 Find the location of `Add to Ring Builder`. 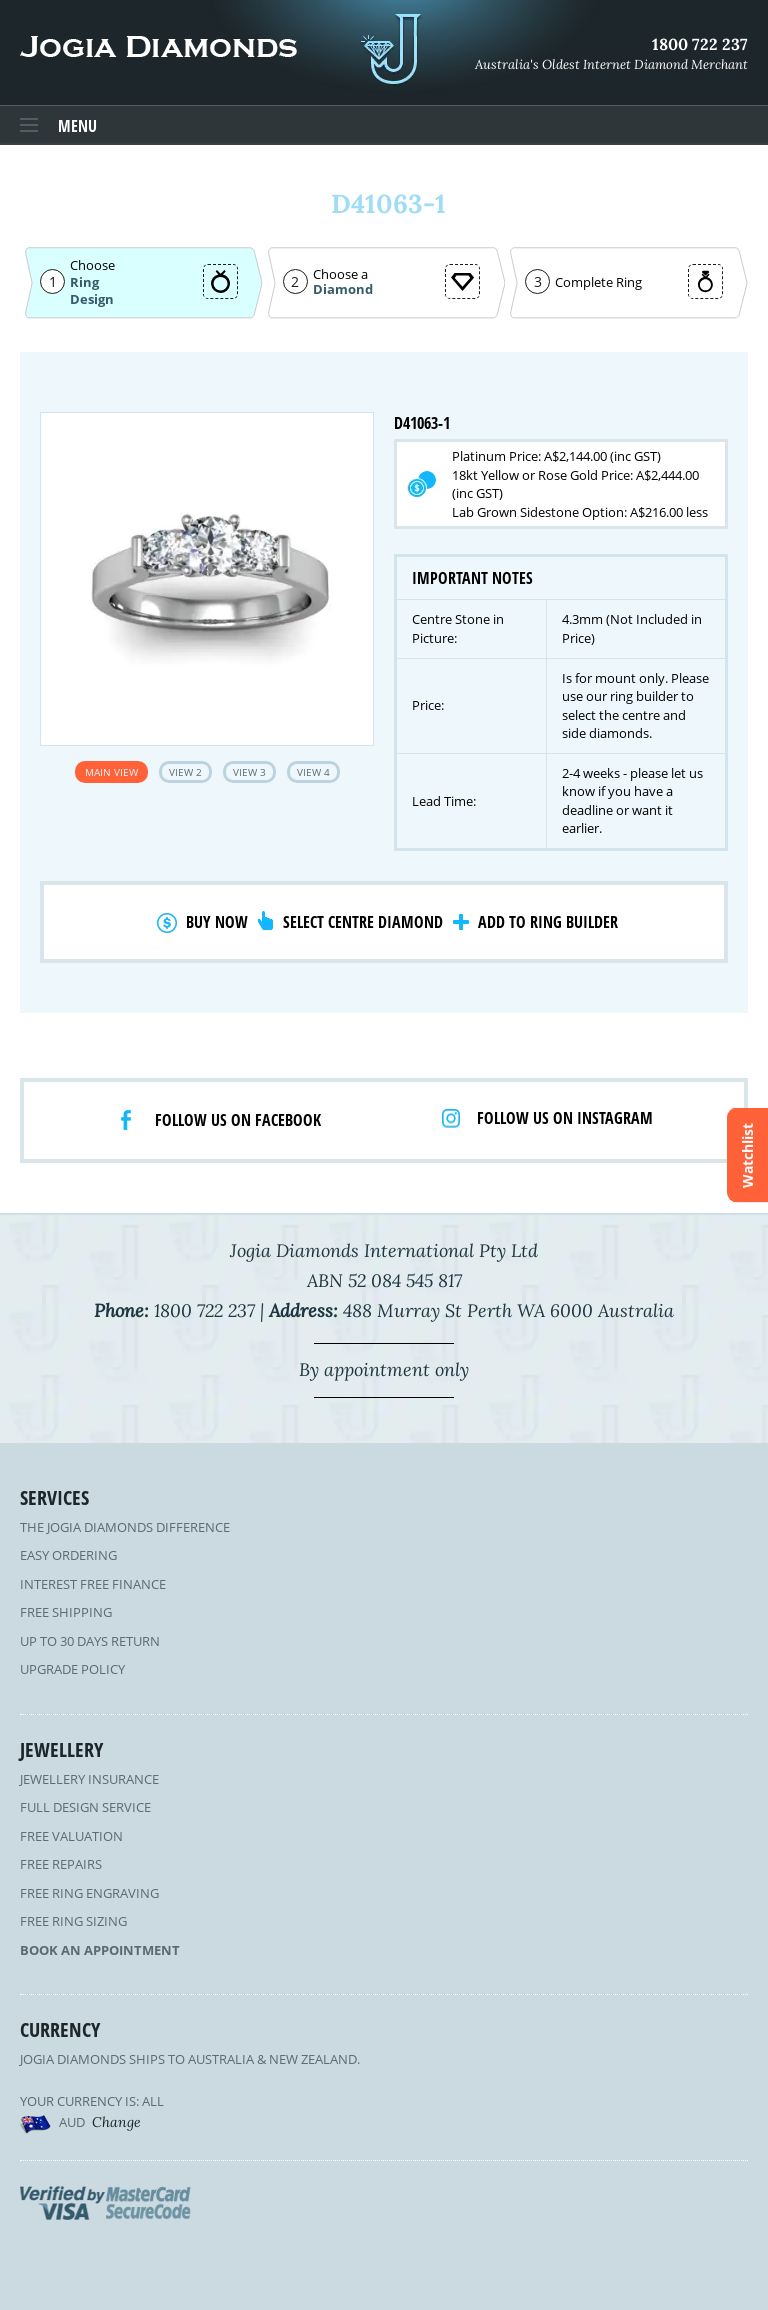

Add to Ring Builder is located at coordinates (548, 922).